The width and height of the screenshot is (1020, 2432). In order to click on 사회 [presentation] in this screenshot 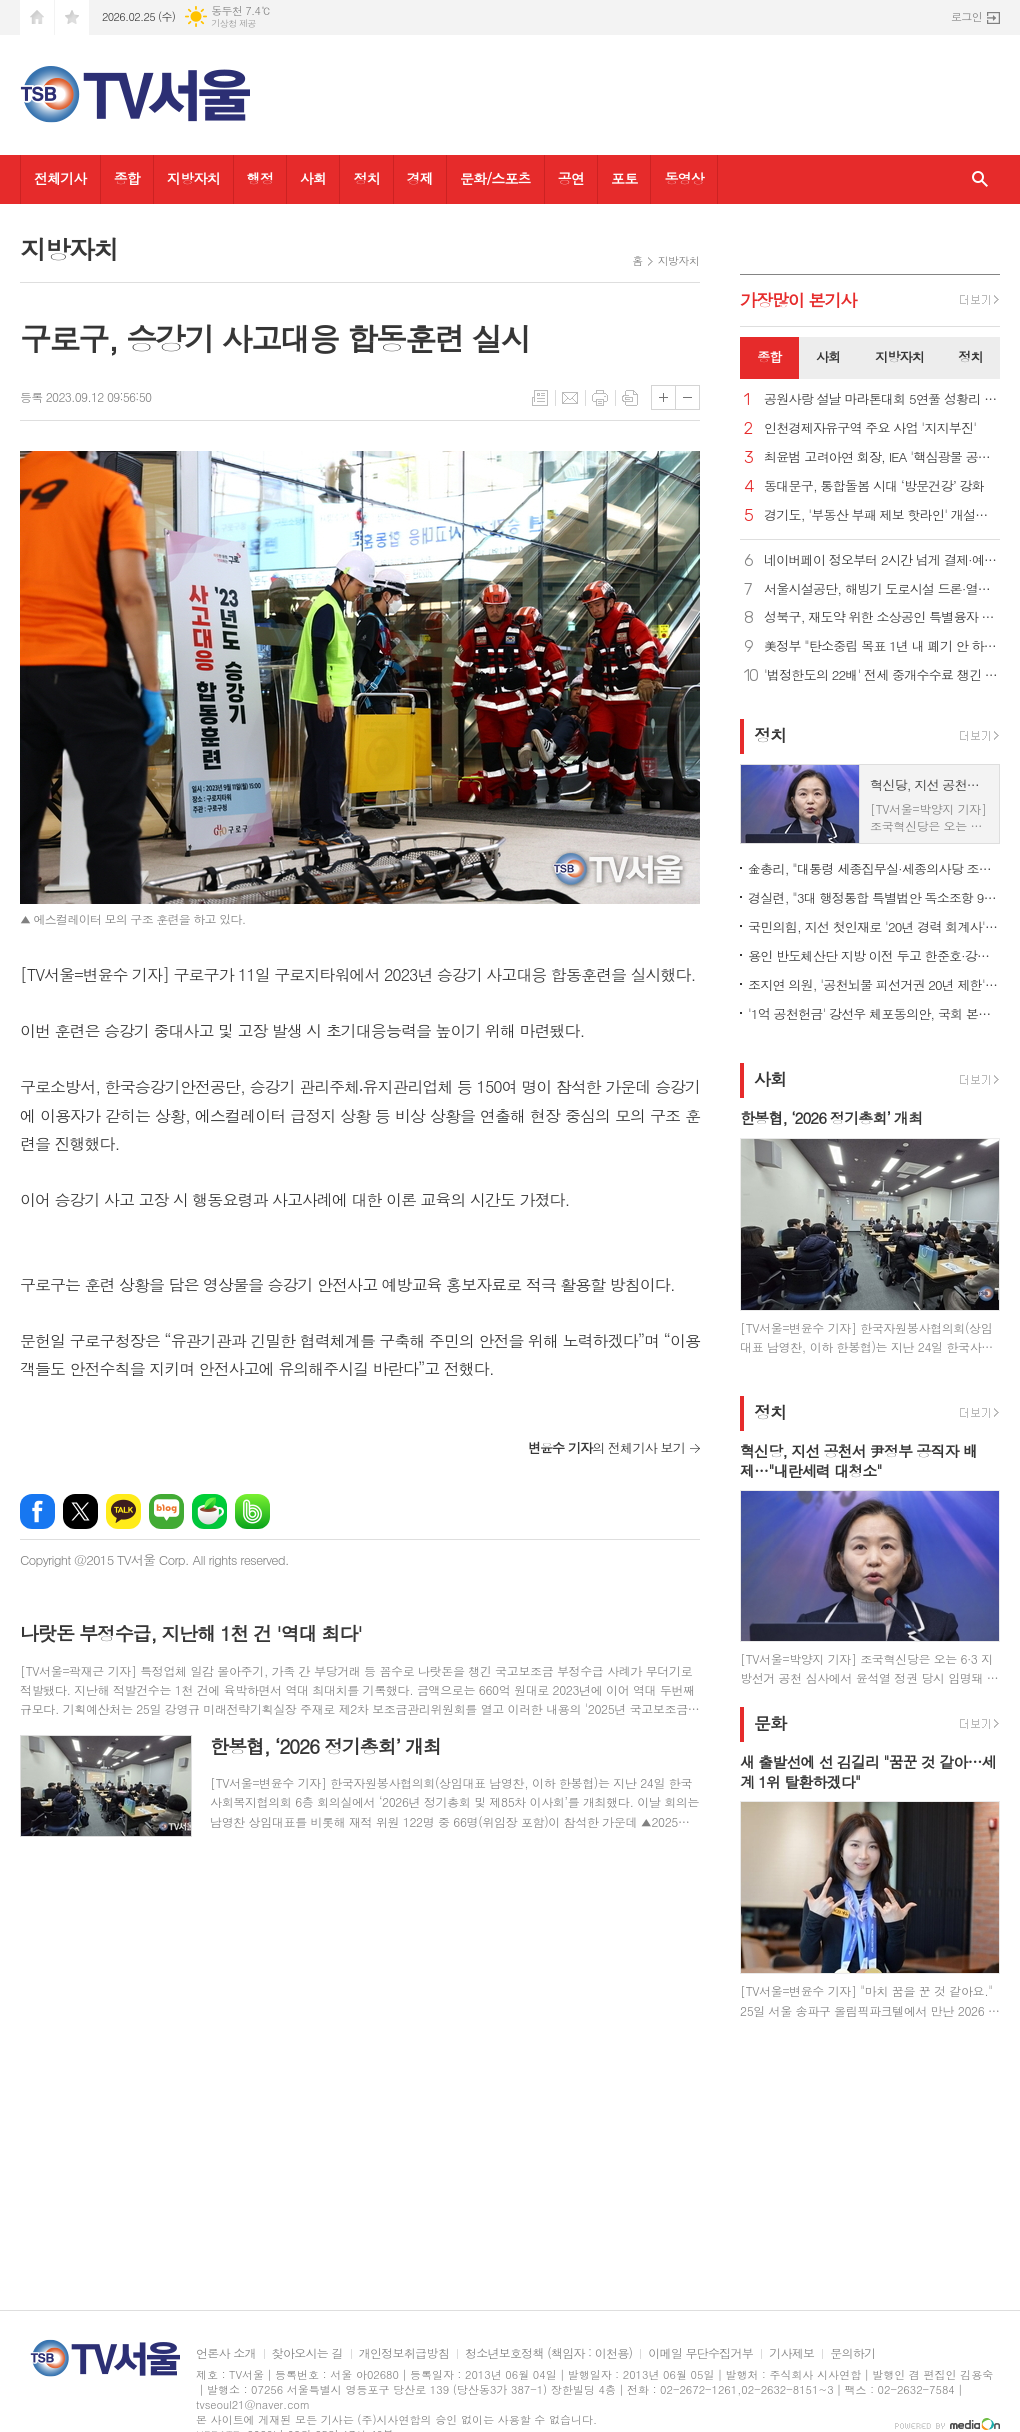, I will do `click(828, 356)`.